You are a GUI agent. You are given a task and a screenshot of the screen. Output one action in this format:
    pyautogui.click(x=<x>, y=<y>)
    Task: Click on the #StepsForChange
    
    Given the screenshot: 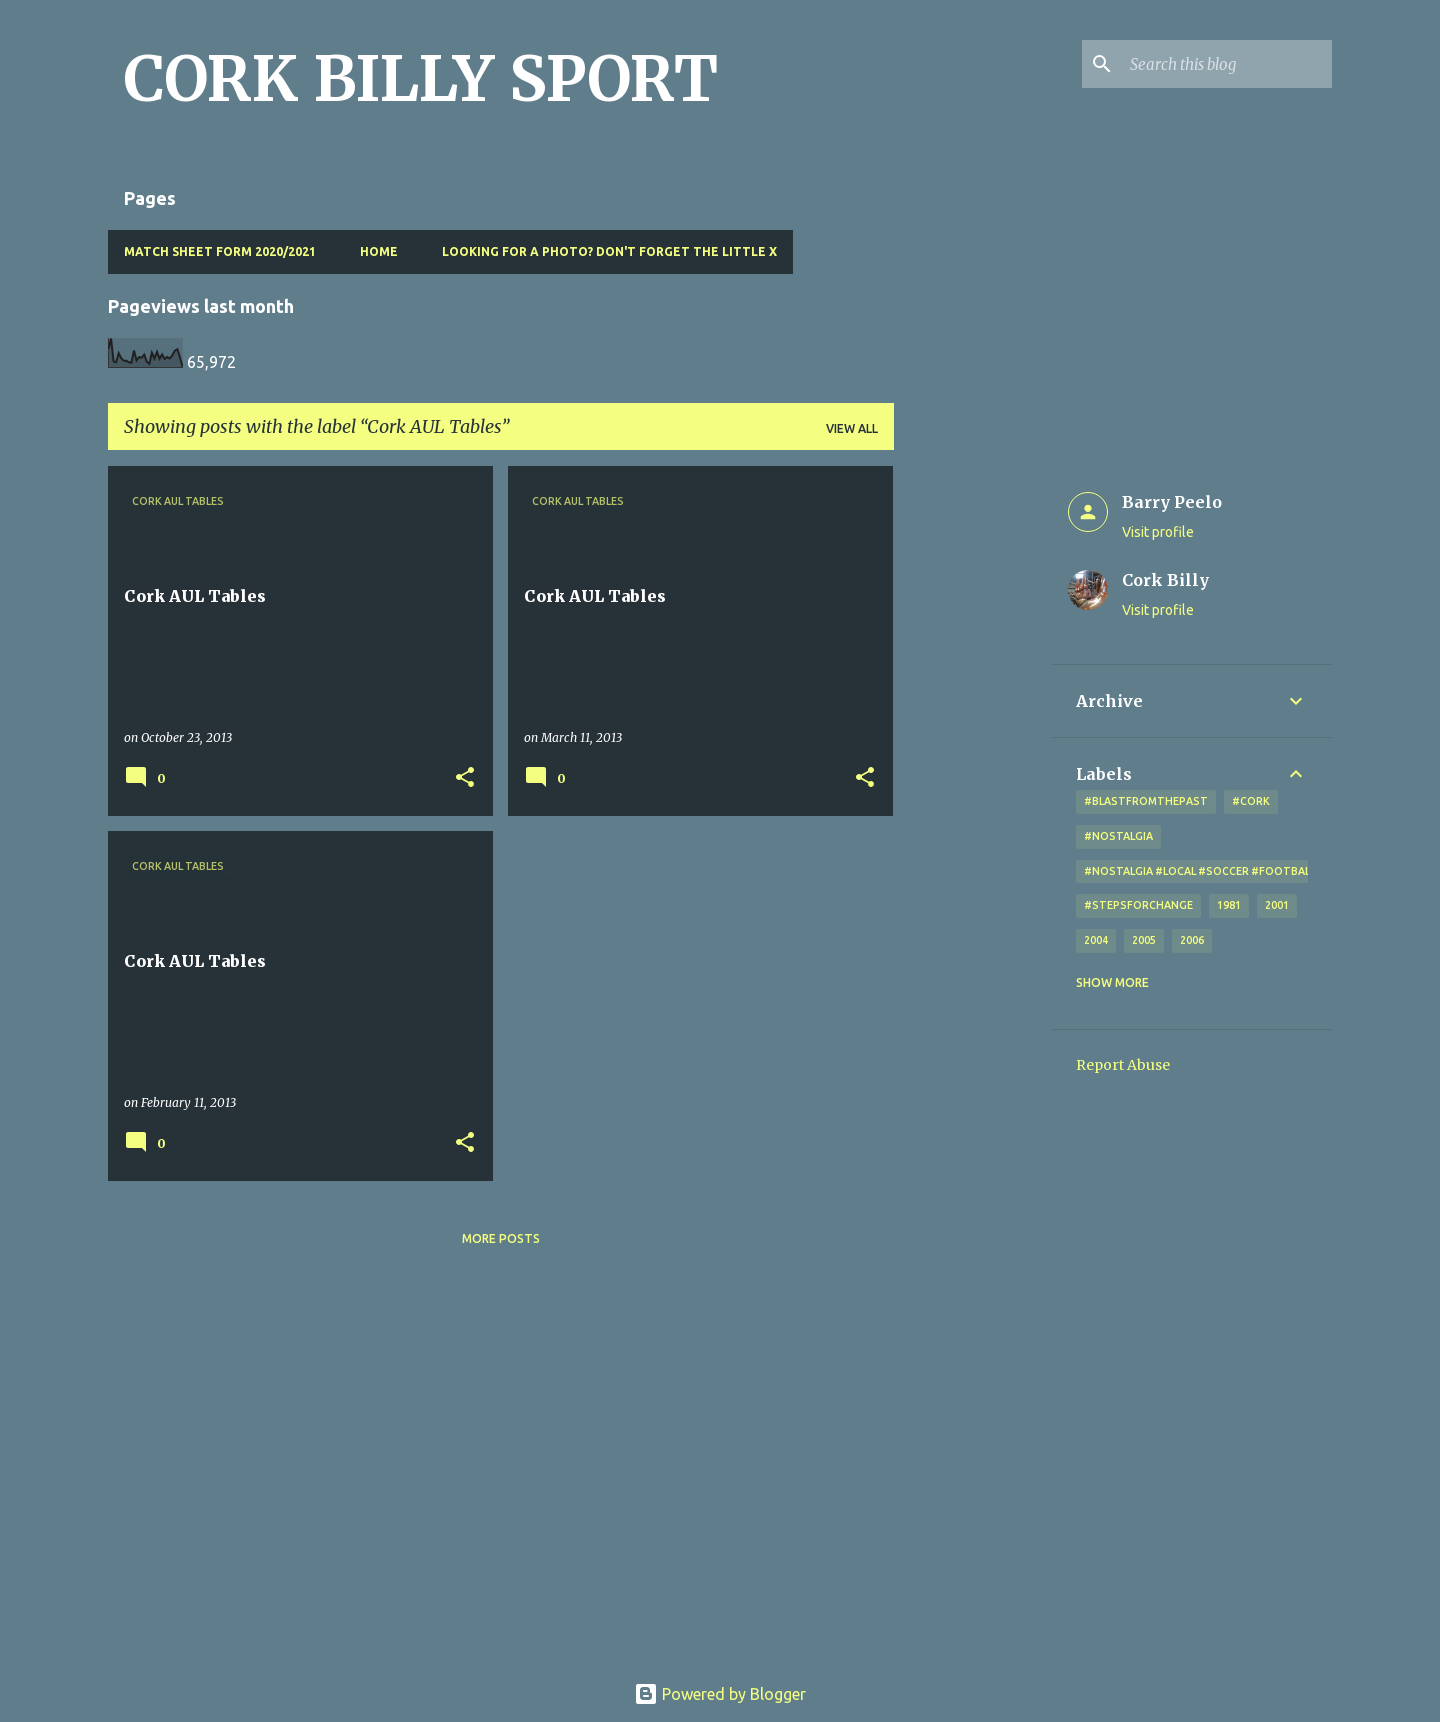 What is the action you would take?
    pyautogui.click(x=1138, y=905)
    